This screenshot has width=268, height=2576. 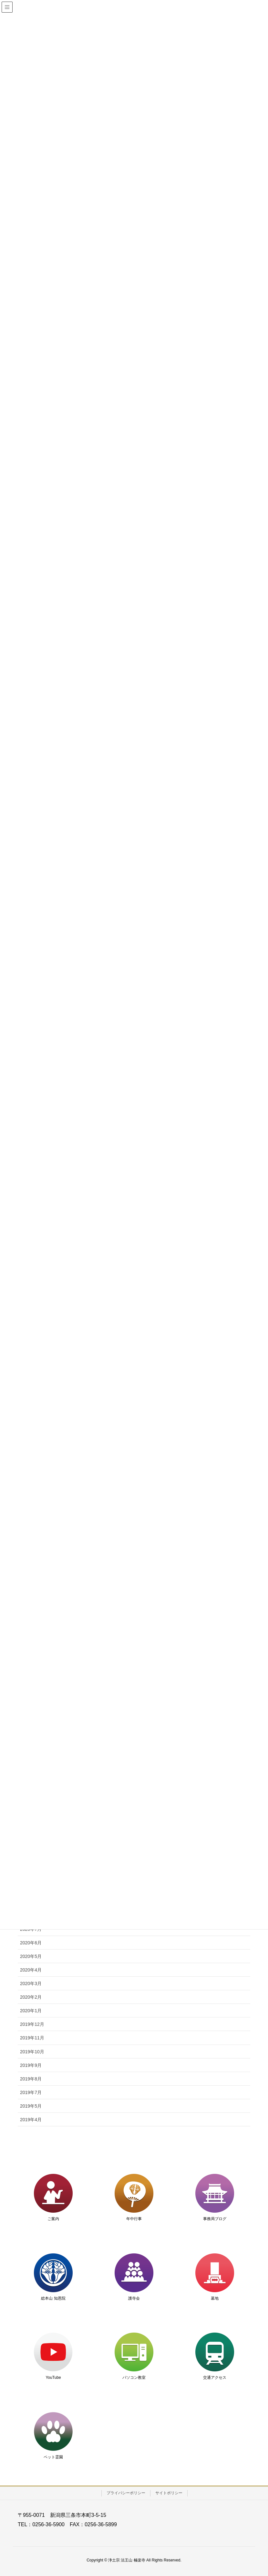 What do you see at coordinates (168, 2493) in the screenshot?
I see `サイトポリシー` at bounding box center [168, 2493].